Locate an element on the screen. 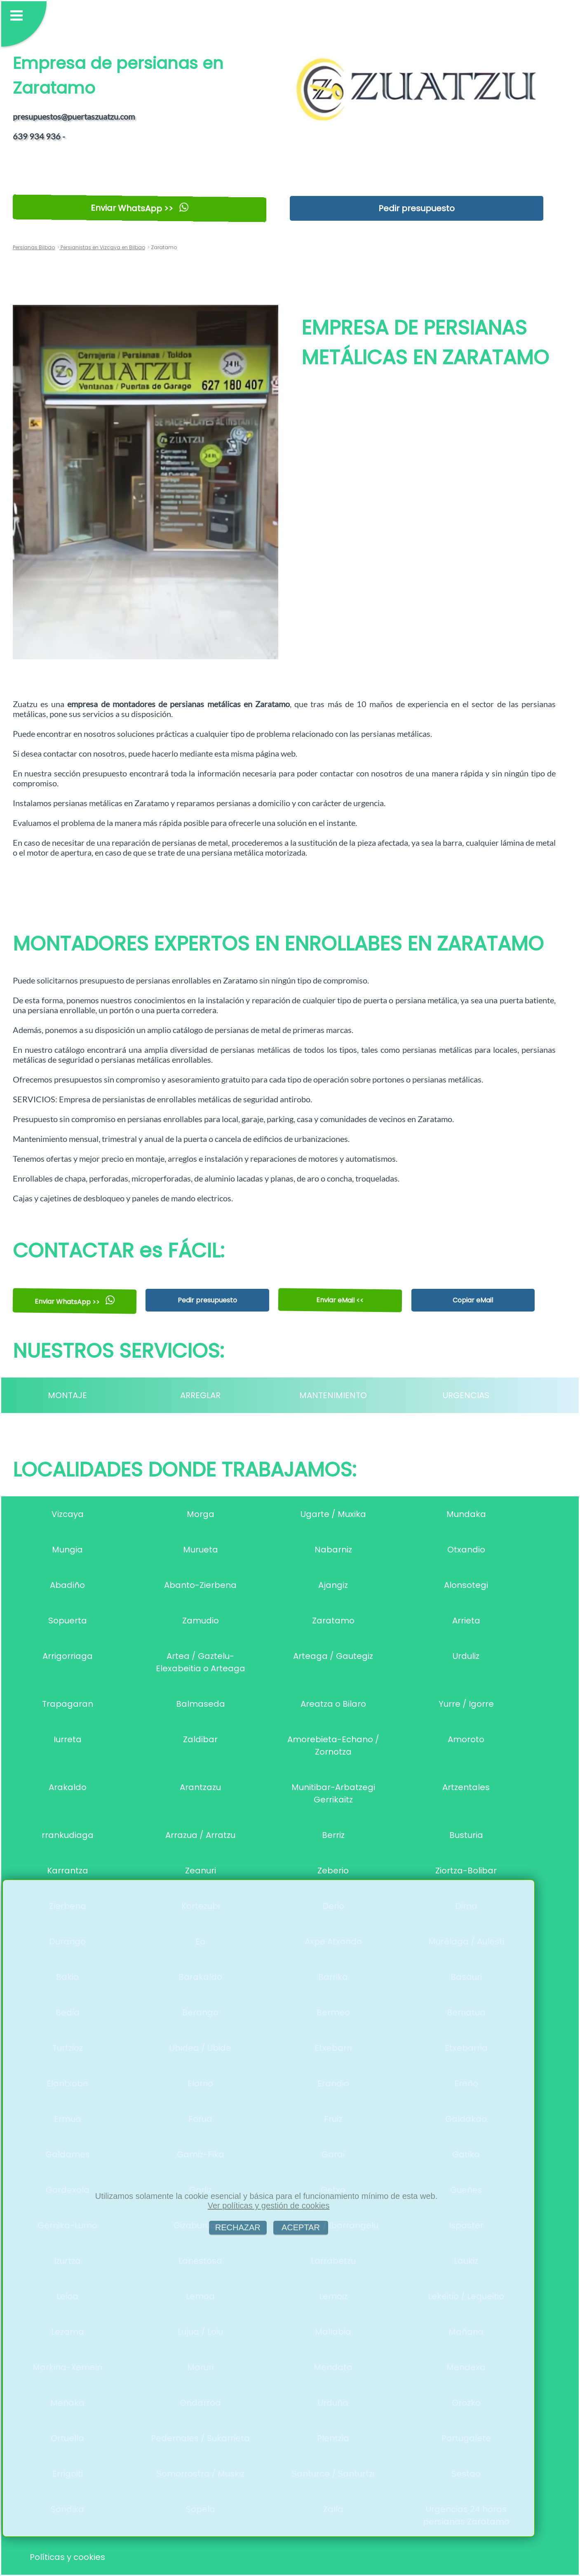  Zaratamo is located at coordinates (333, 1620).